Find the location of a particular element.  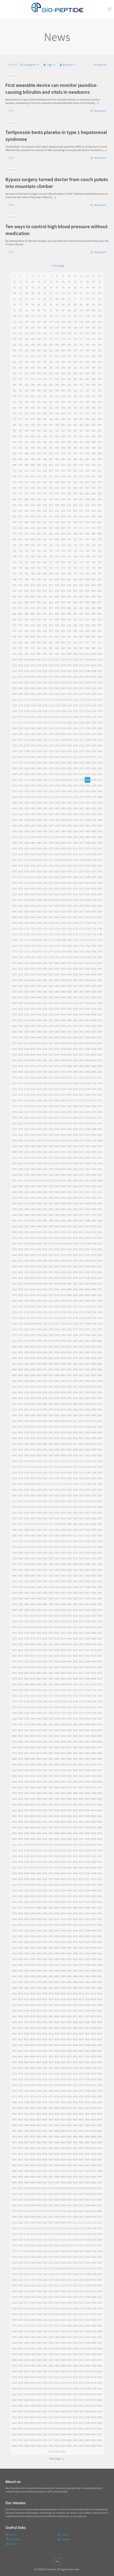

1066 is located at coordinates (14, 682).